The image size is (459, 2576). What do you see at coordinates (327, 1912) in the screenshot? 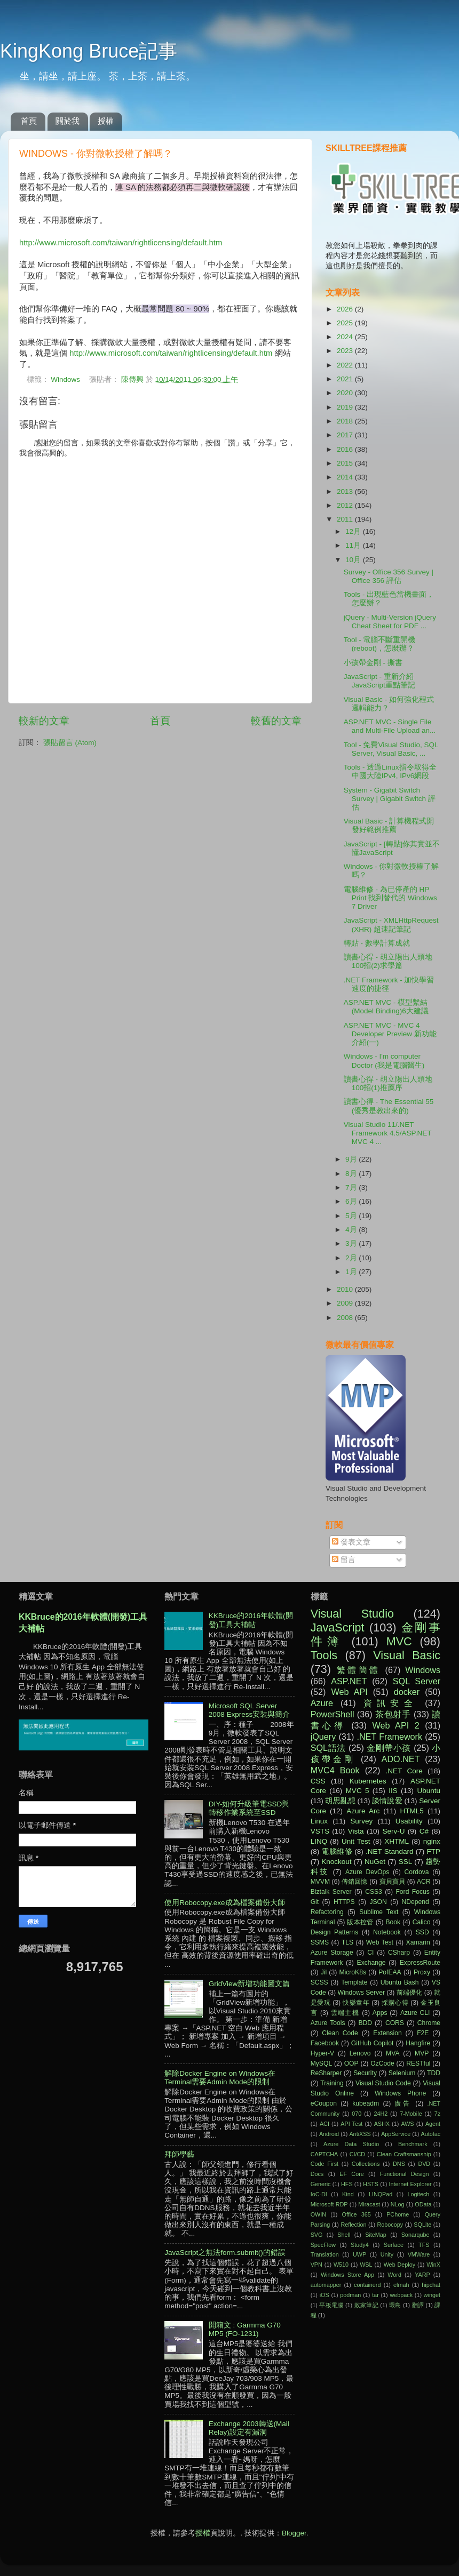
I see `Refactoring` at bounding box center [327, 1912].